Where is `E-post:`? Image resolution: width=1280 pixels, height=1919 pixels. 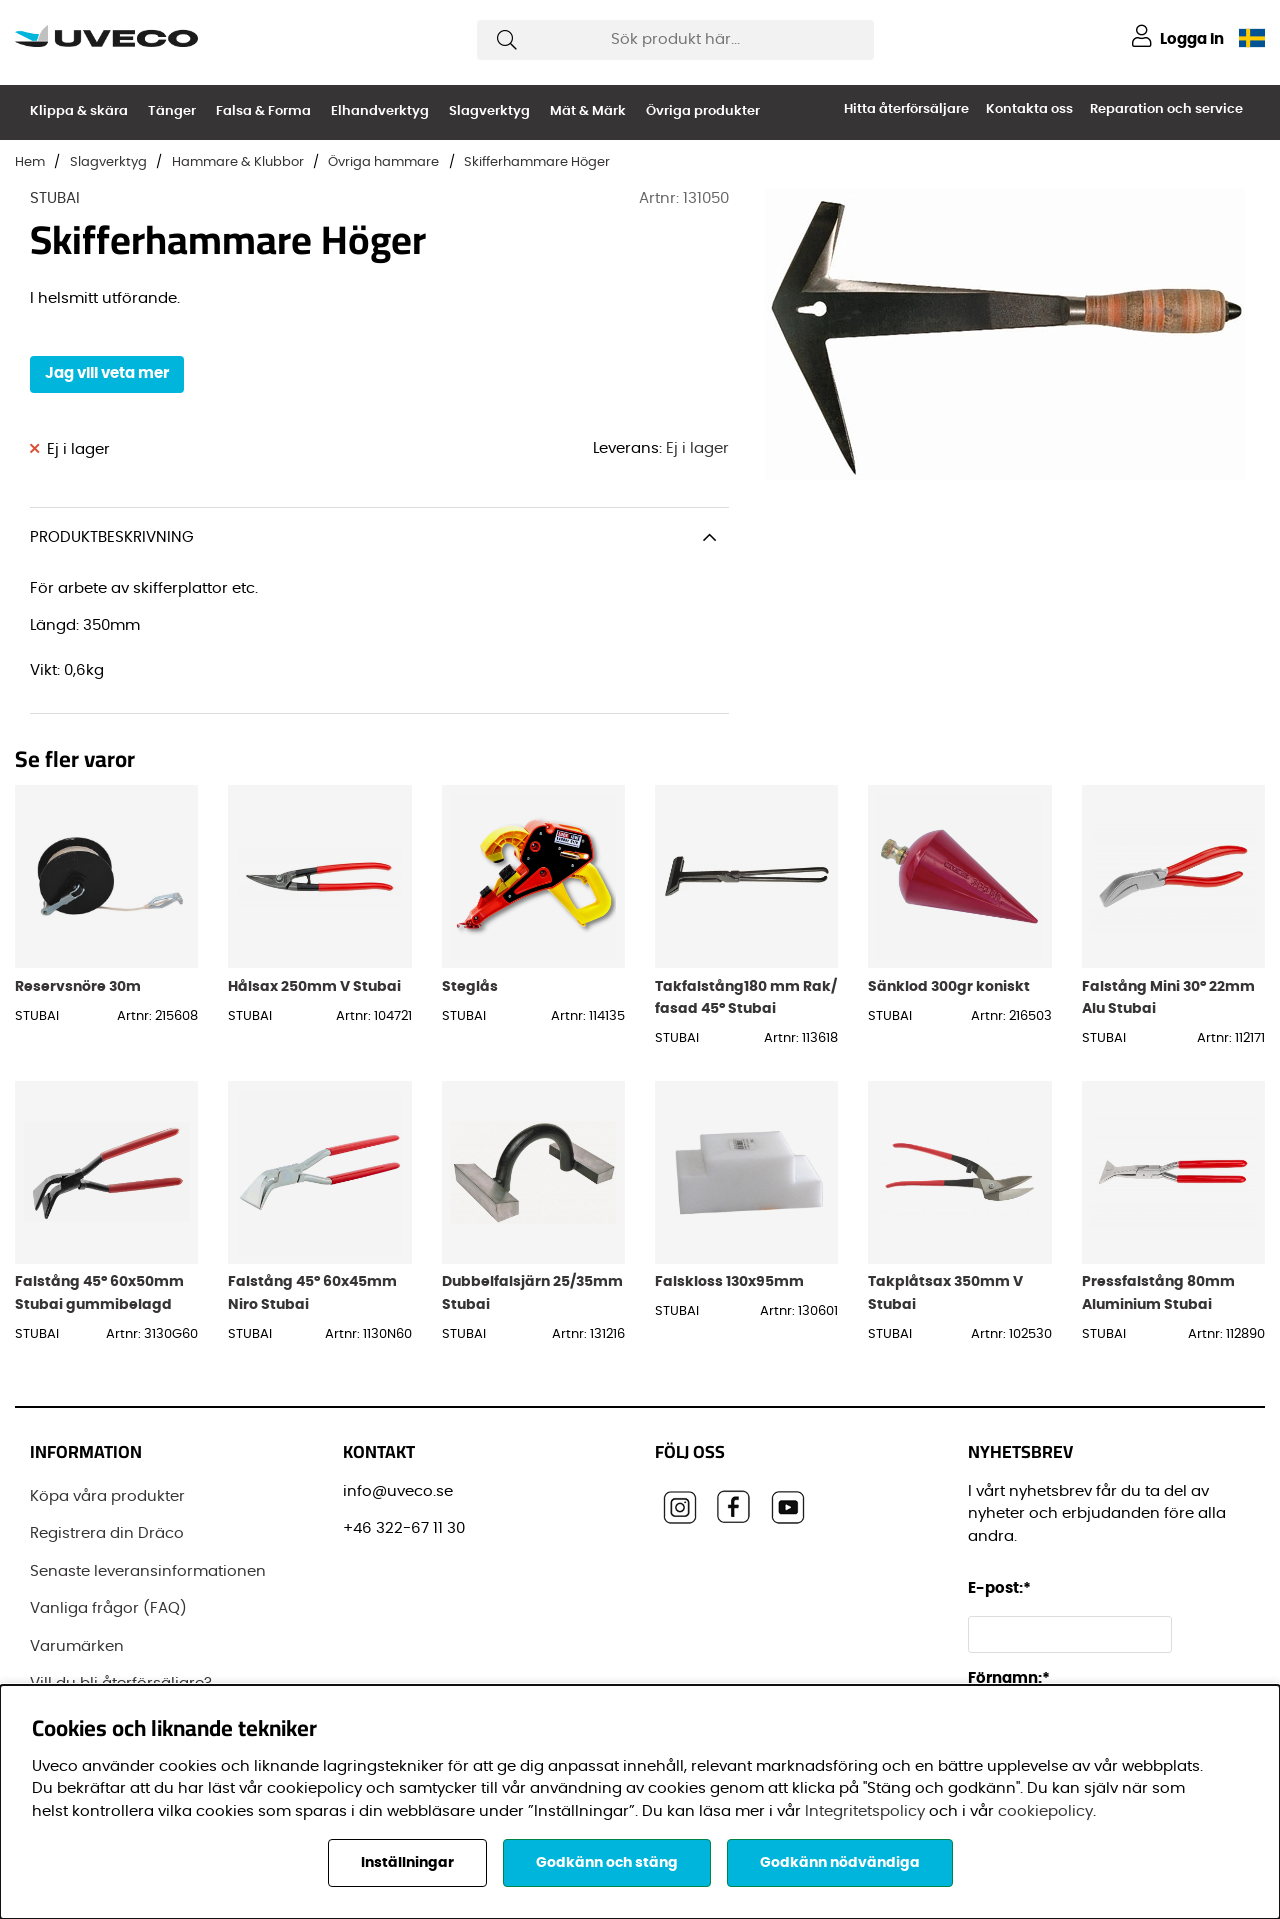
E-post: is located at coordinates (1002, 1588).